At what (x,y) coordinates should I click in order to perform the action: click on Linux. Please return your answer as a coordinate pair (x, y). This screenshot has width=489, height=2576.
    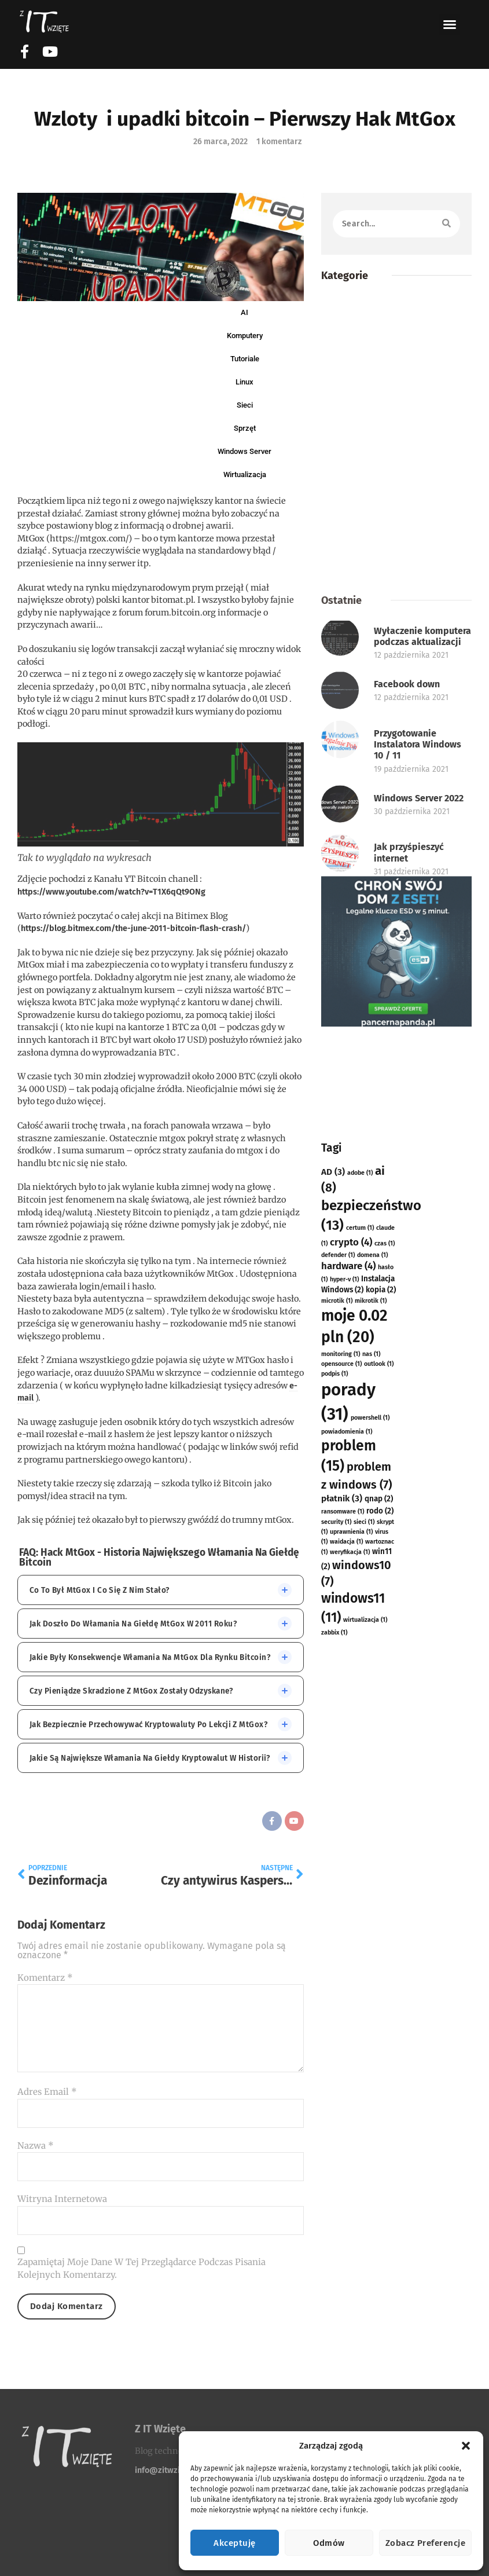
    Looking at the image, I should click on (244, 382).